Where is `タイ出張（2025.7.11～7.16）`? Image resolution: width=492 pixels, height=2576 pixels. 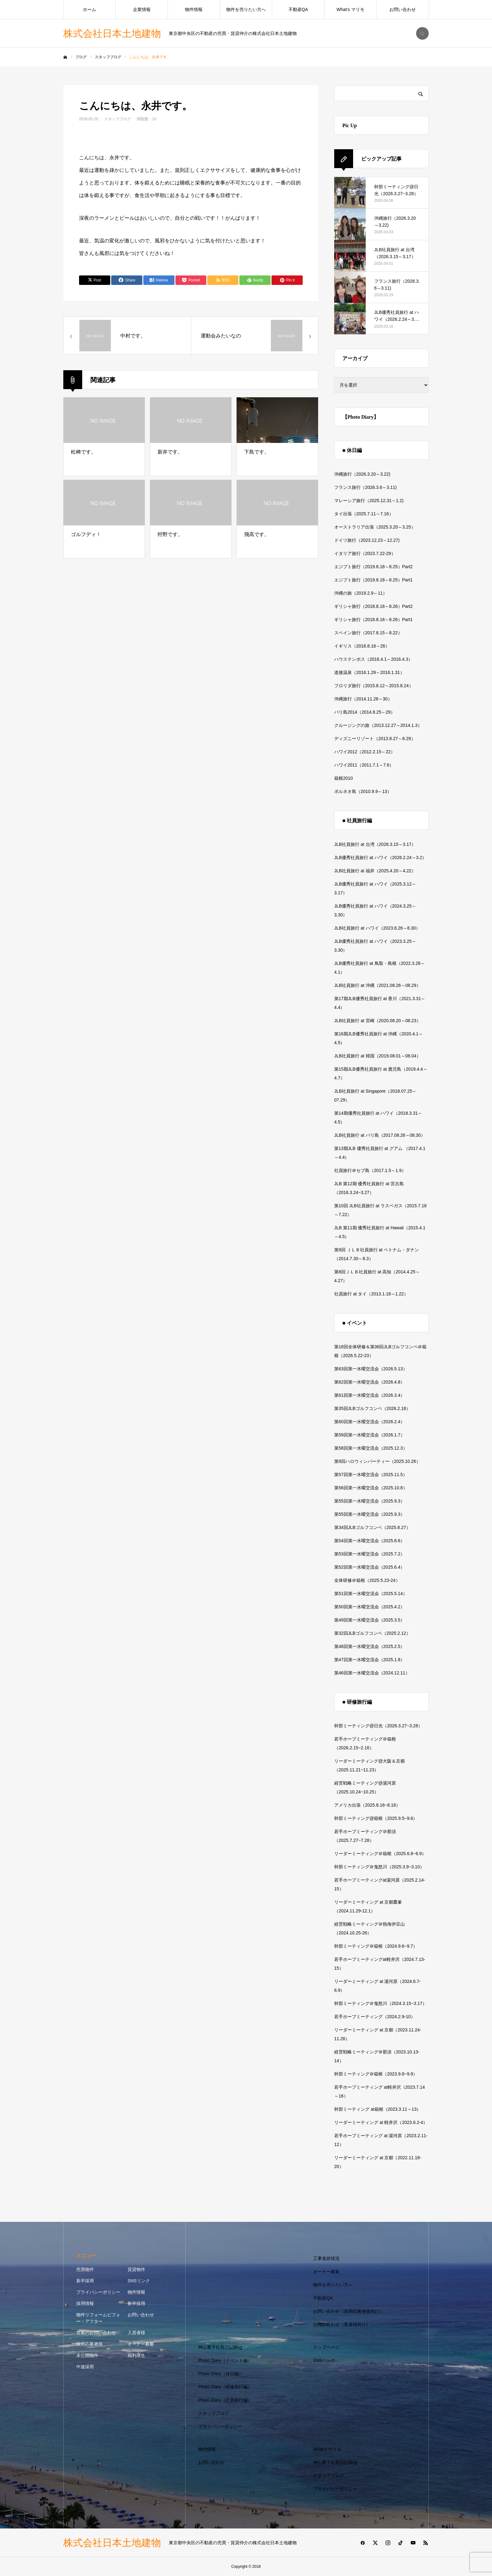 タイ出張（2025.7.11～7.16） is located at coordinates (363, 513).